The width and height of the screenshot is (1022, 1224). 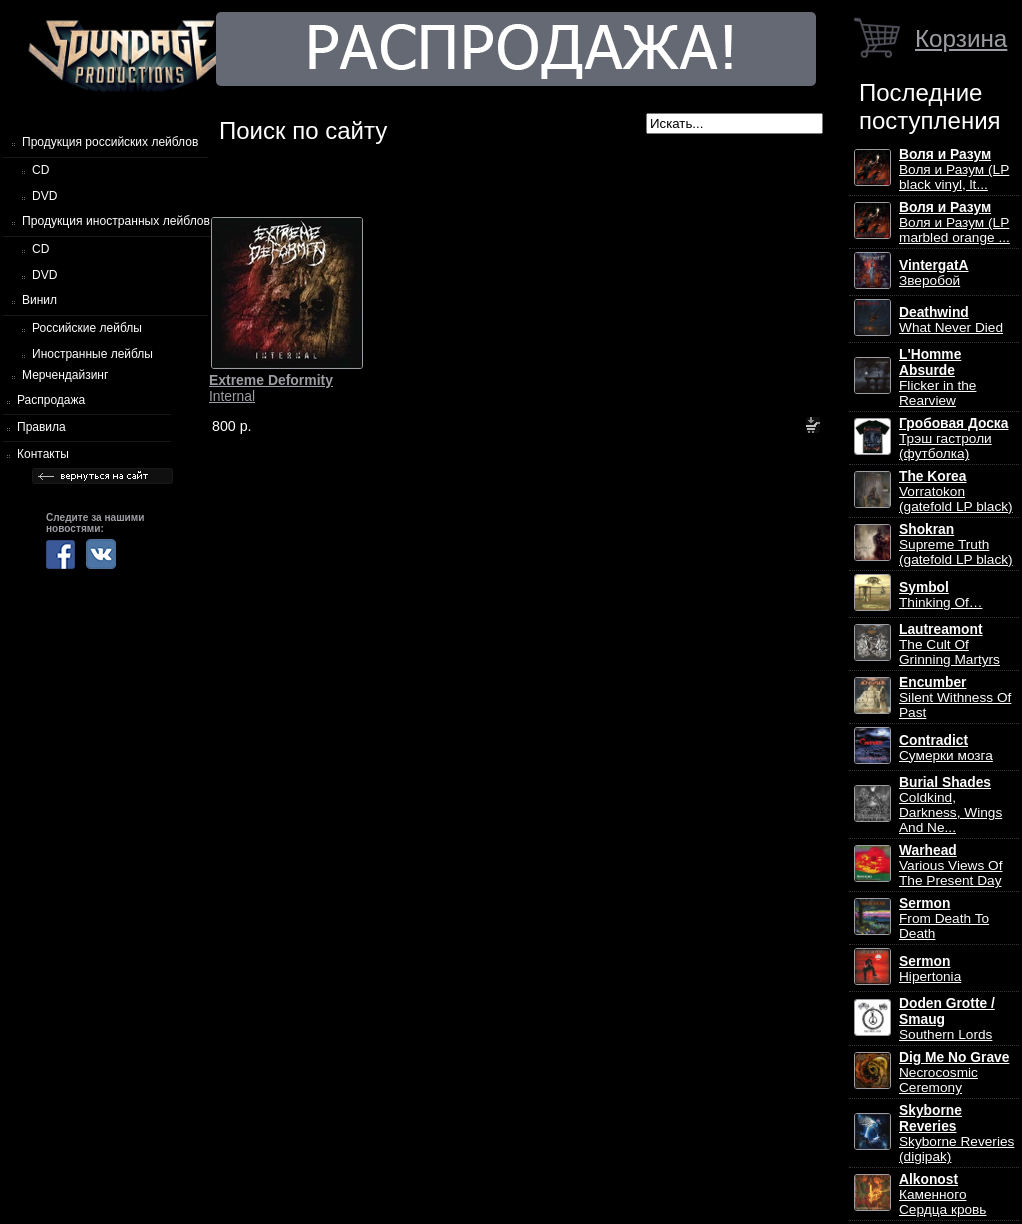 What do you see at coordinates (956, 544) in the screenshot?
I see `Supreme Truth (gatefold LP black)` at bounding box center [956, 544].